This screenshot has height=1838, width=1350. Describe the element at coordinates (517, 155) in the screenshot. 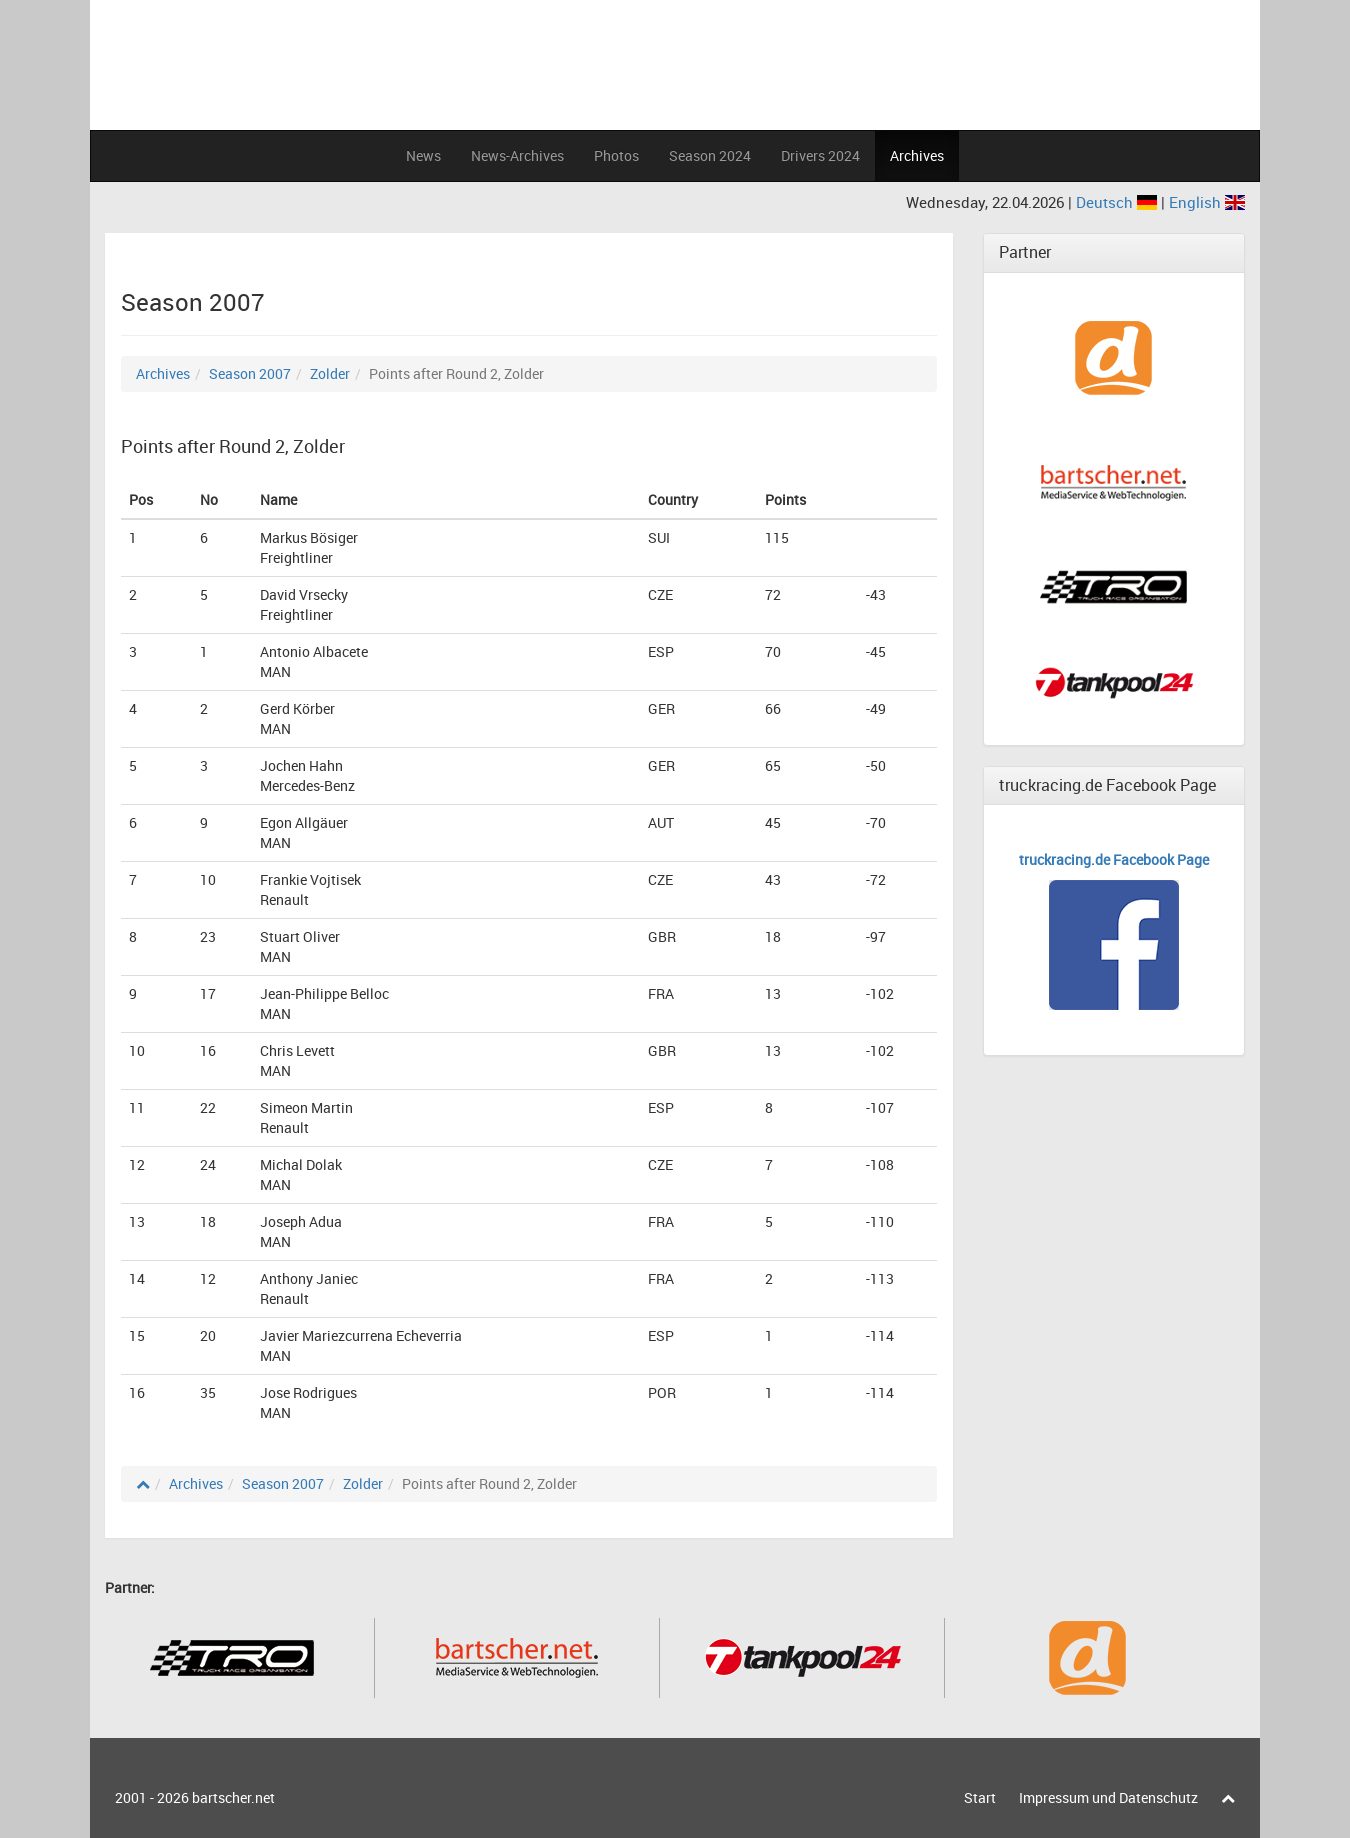

I see `News-Archives` at that location.